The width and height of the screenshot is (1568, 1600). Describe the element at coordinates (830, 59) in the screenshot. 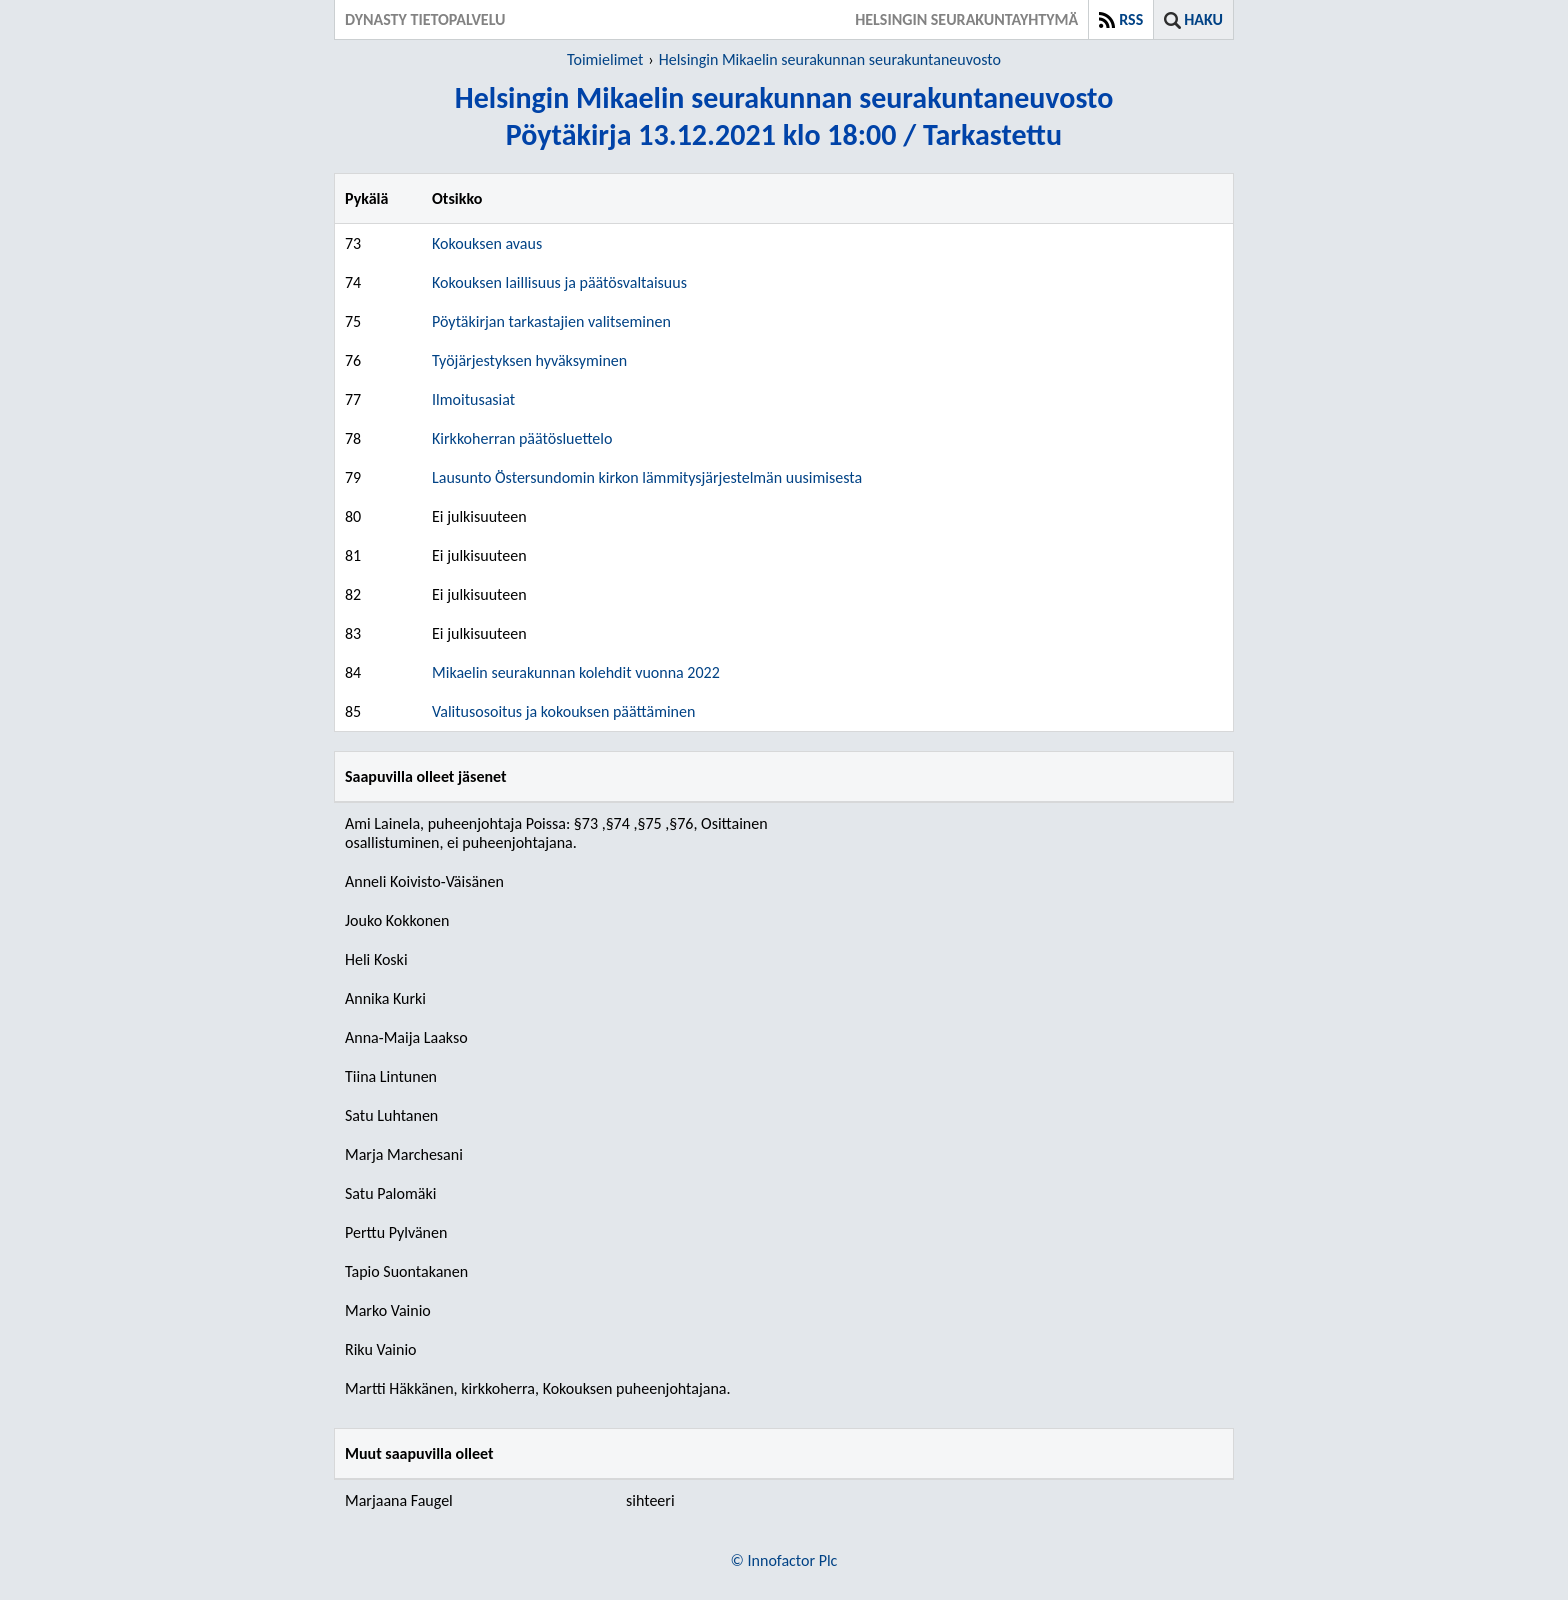

I see `Helsingin Mikaelin seurakunnan seurakuntaneuvosto` at that location.